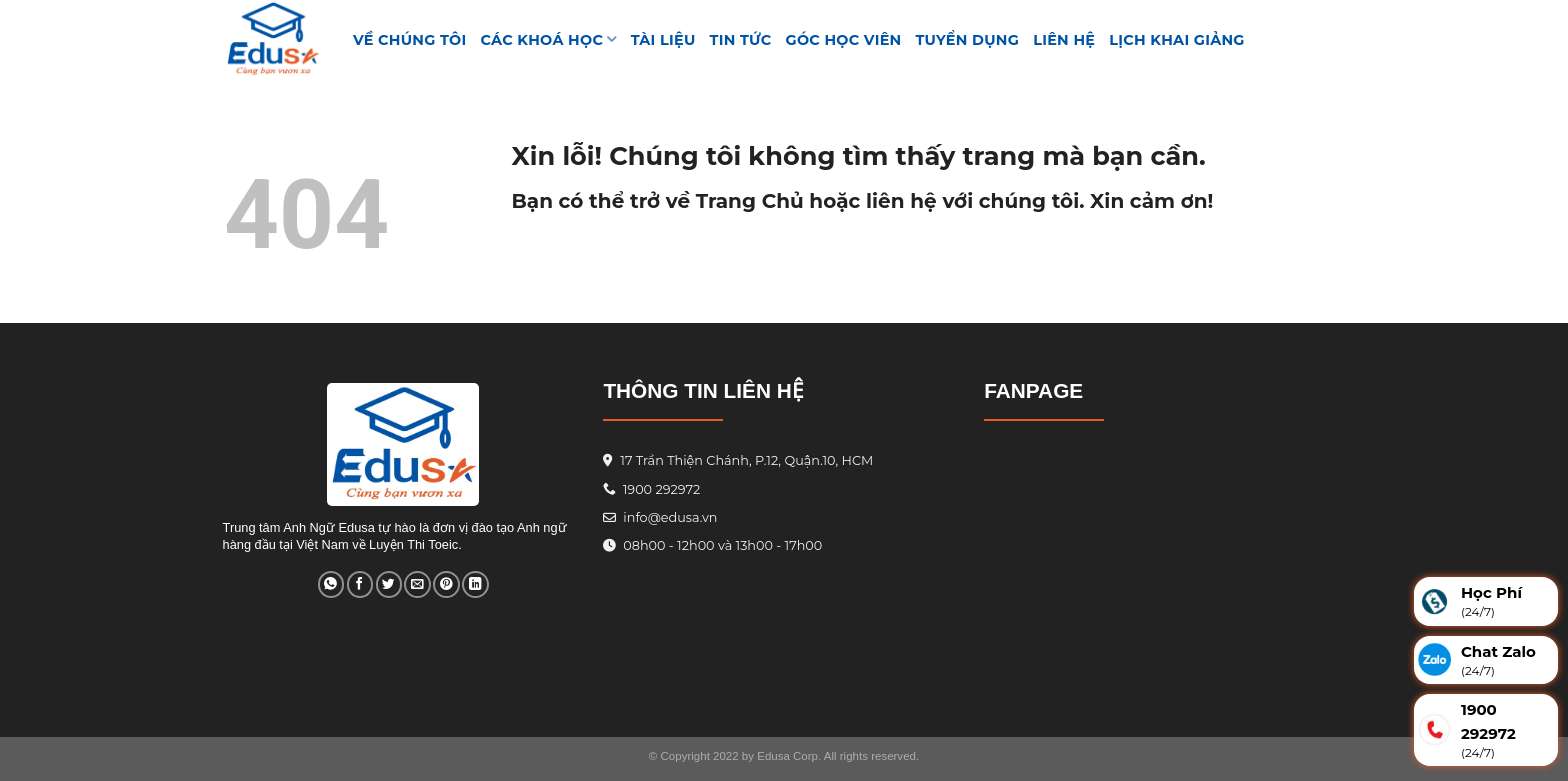  Describe the element at coordinates (1177, 40) in the screenshot. I see `Lịch Khai Giảng` at that location.